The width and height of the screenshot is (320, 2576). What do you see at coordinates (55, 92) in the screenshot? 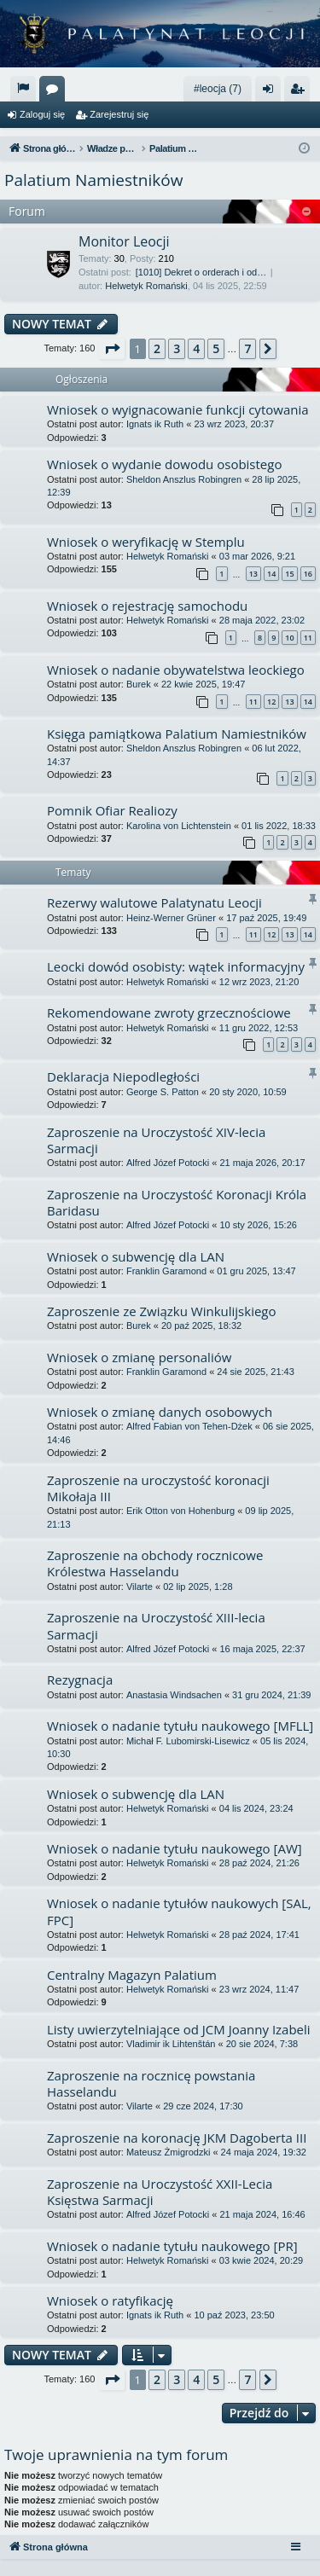
I see `Fora` at bounding box center [55, 92].